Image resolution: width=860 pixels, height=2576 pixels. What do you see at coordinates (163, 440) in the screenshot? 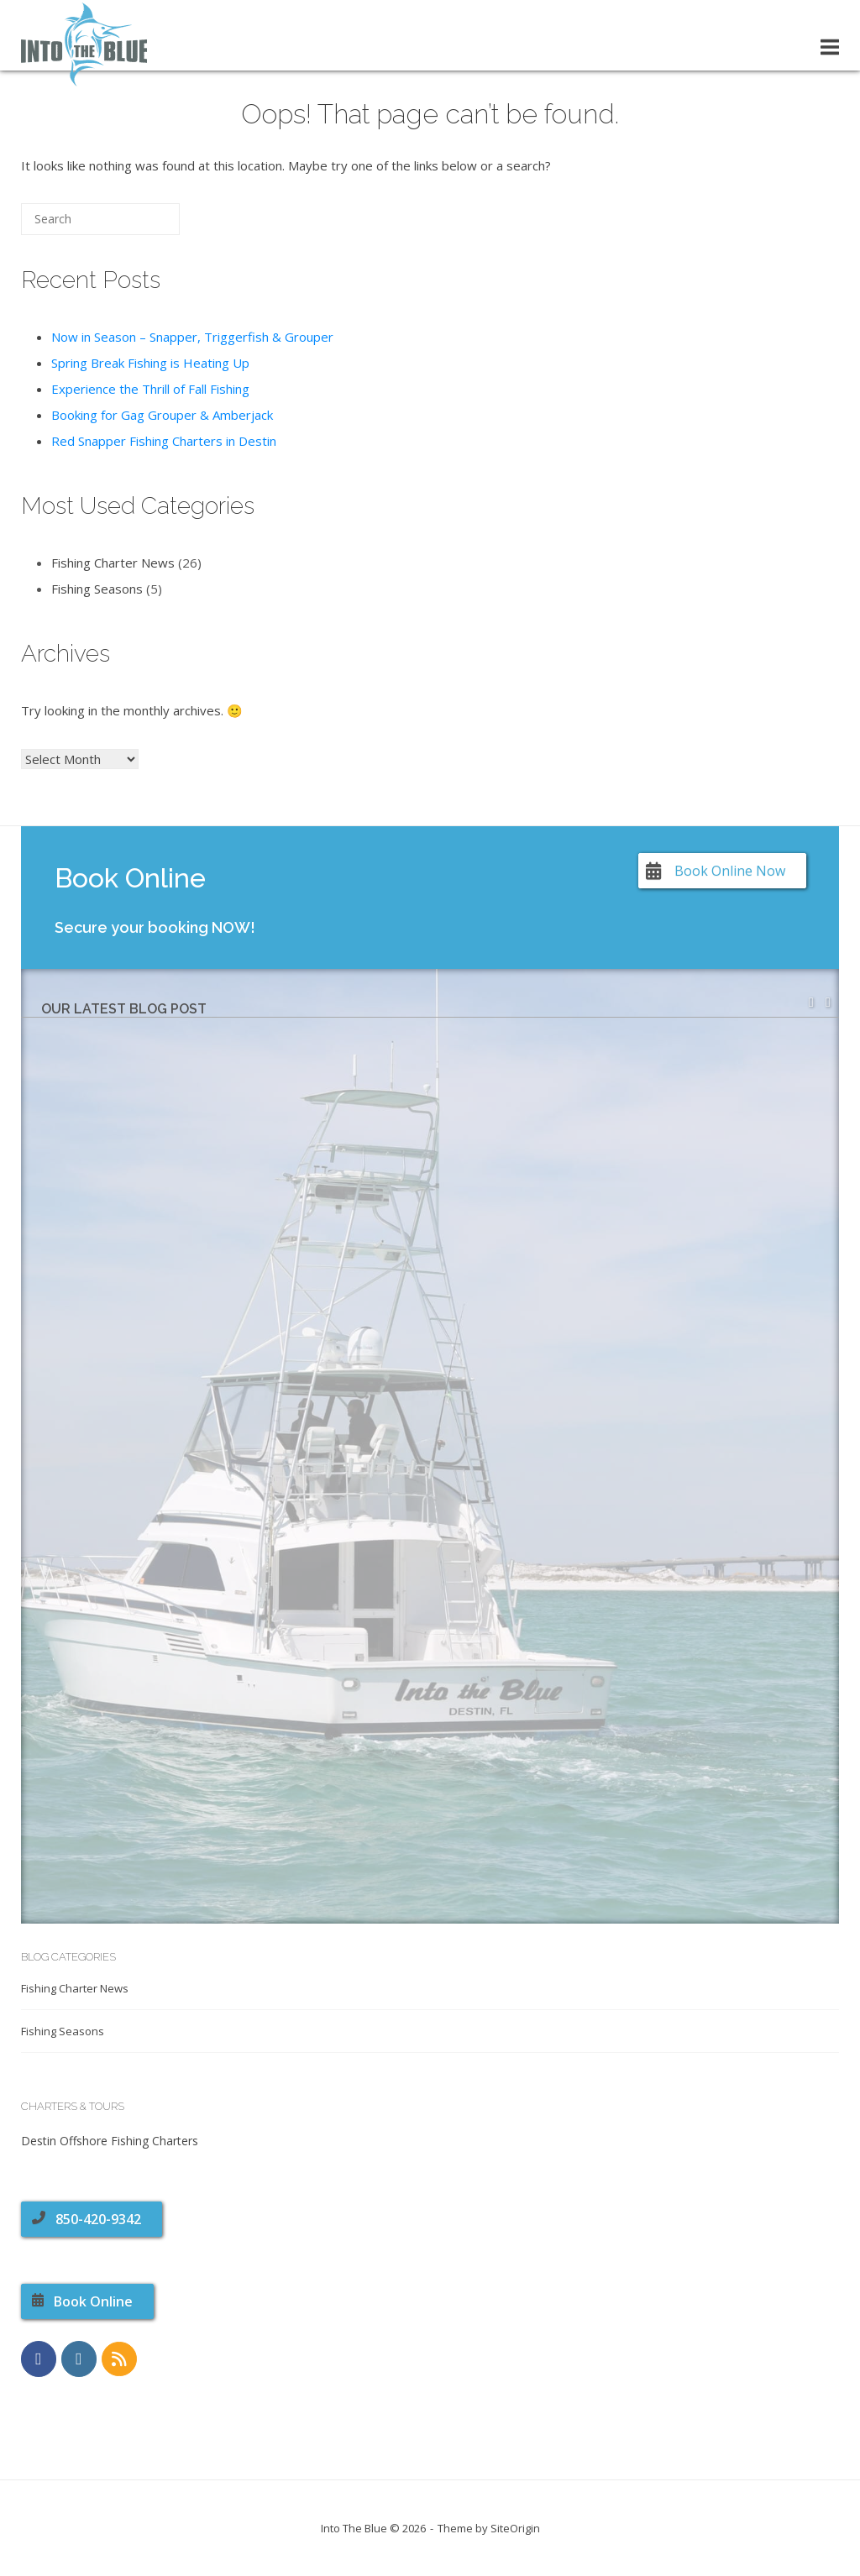
I see `Red Snapper Fishing Charters in Destin` at bounding box center [163, 440].